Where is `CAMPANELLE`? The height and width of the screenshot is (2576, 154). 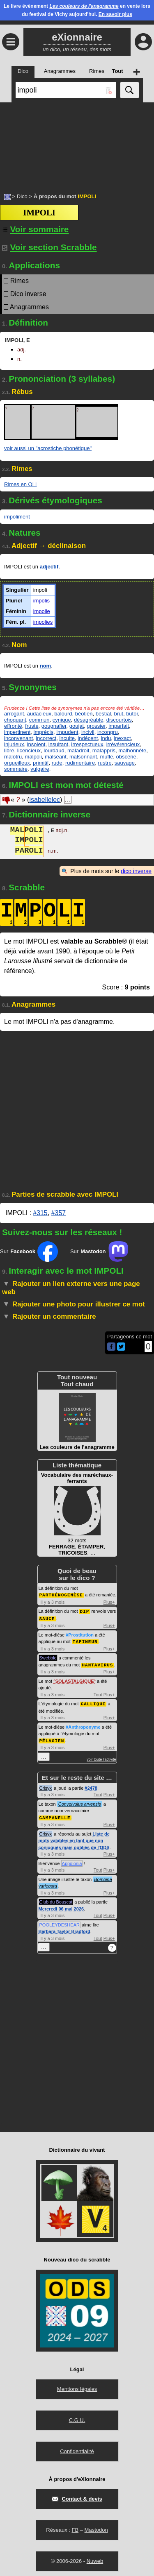
CAMPANELLE is located at coordinates (55, 1814).